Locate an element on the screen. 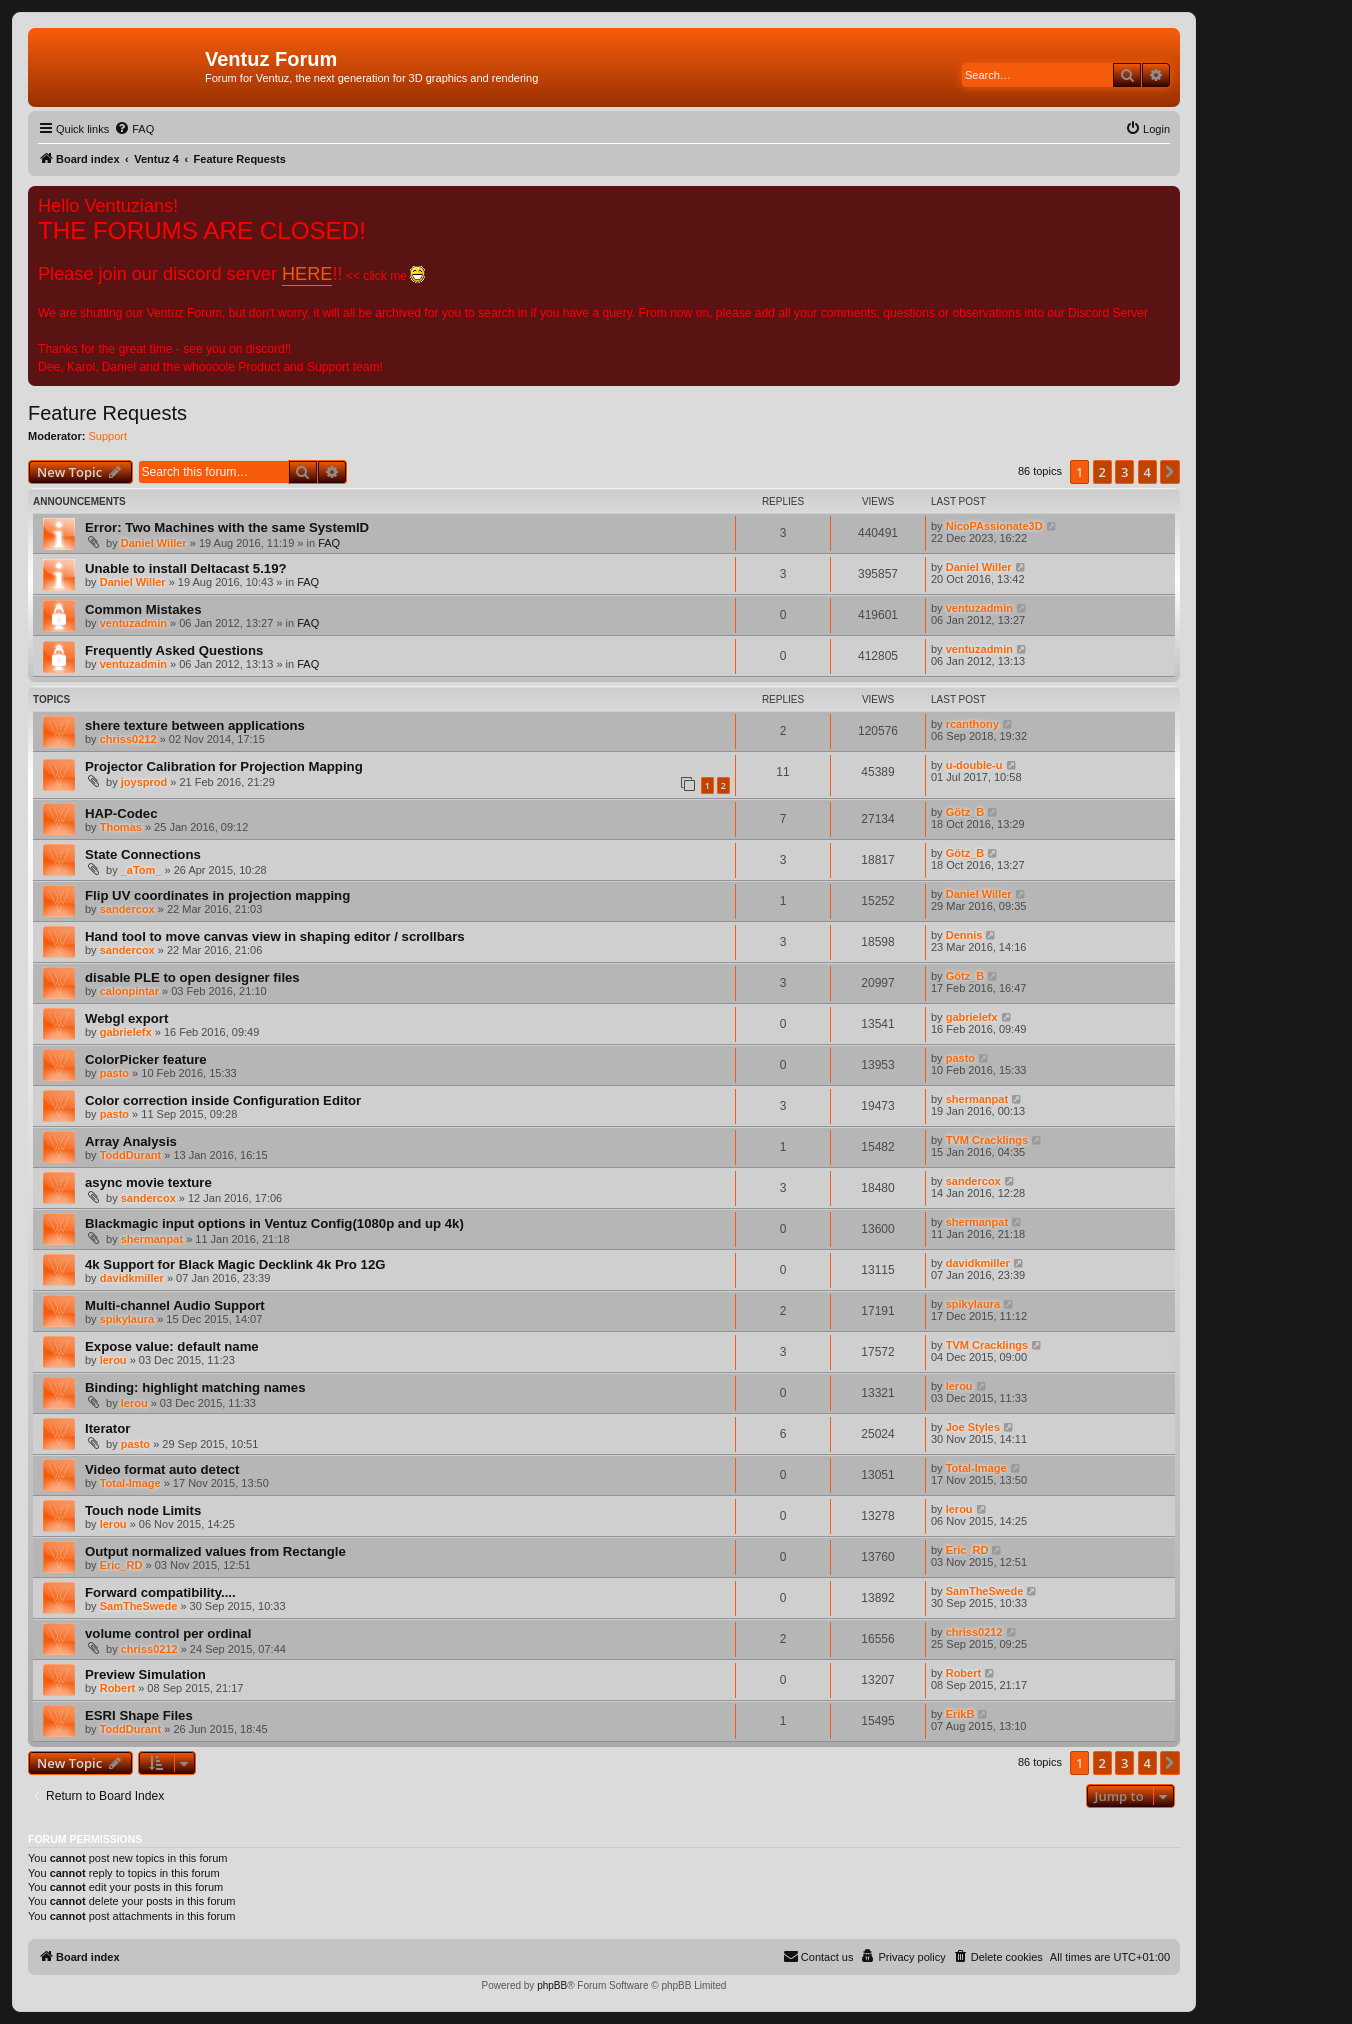 The image size is (1352, 2024). chriss0212 is located at coordinates (128, 739).